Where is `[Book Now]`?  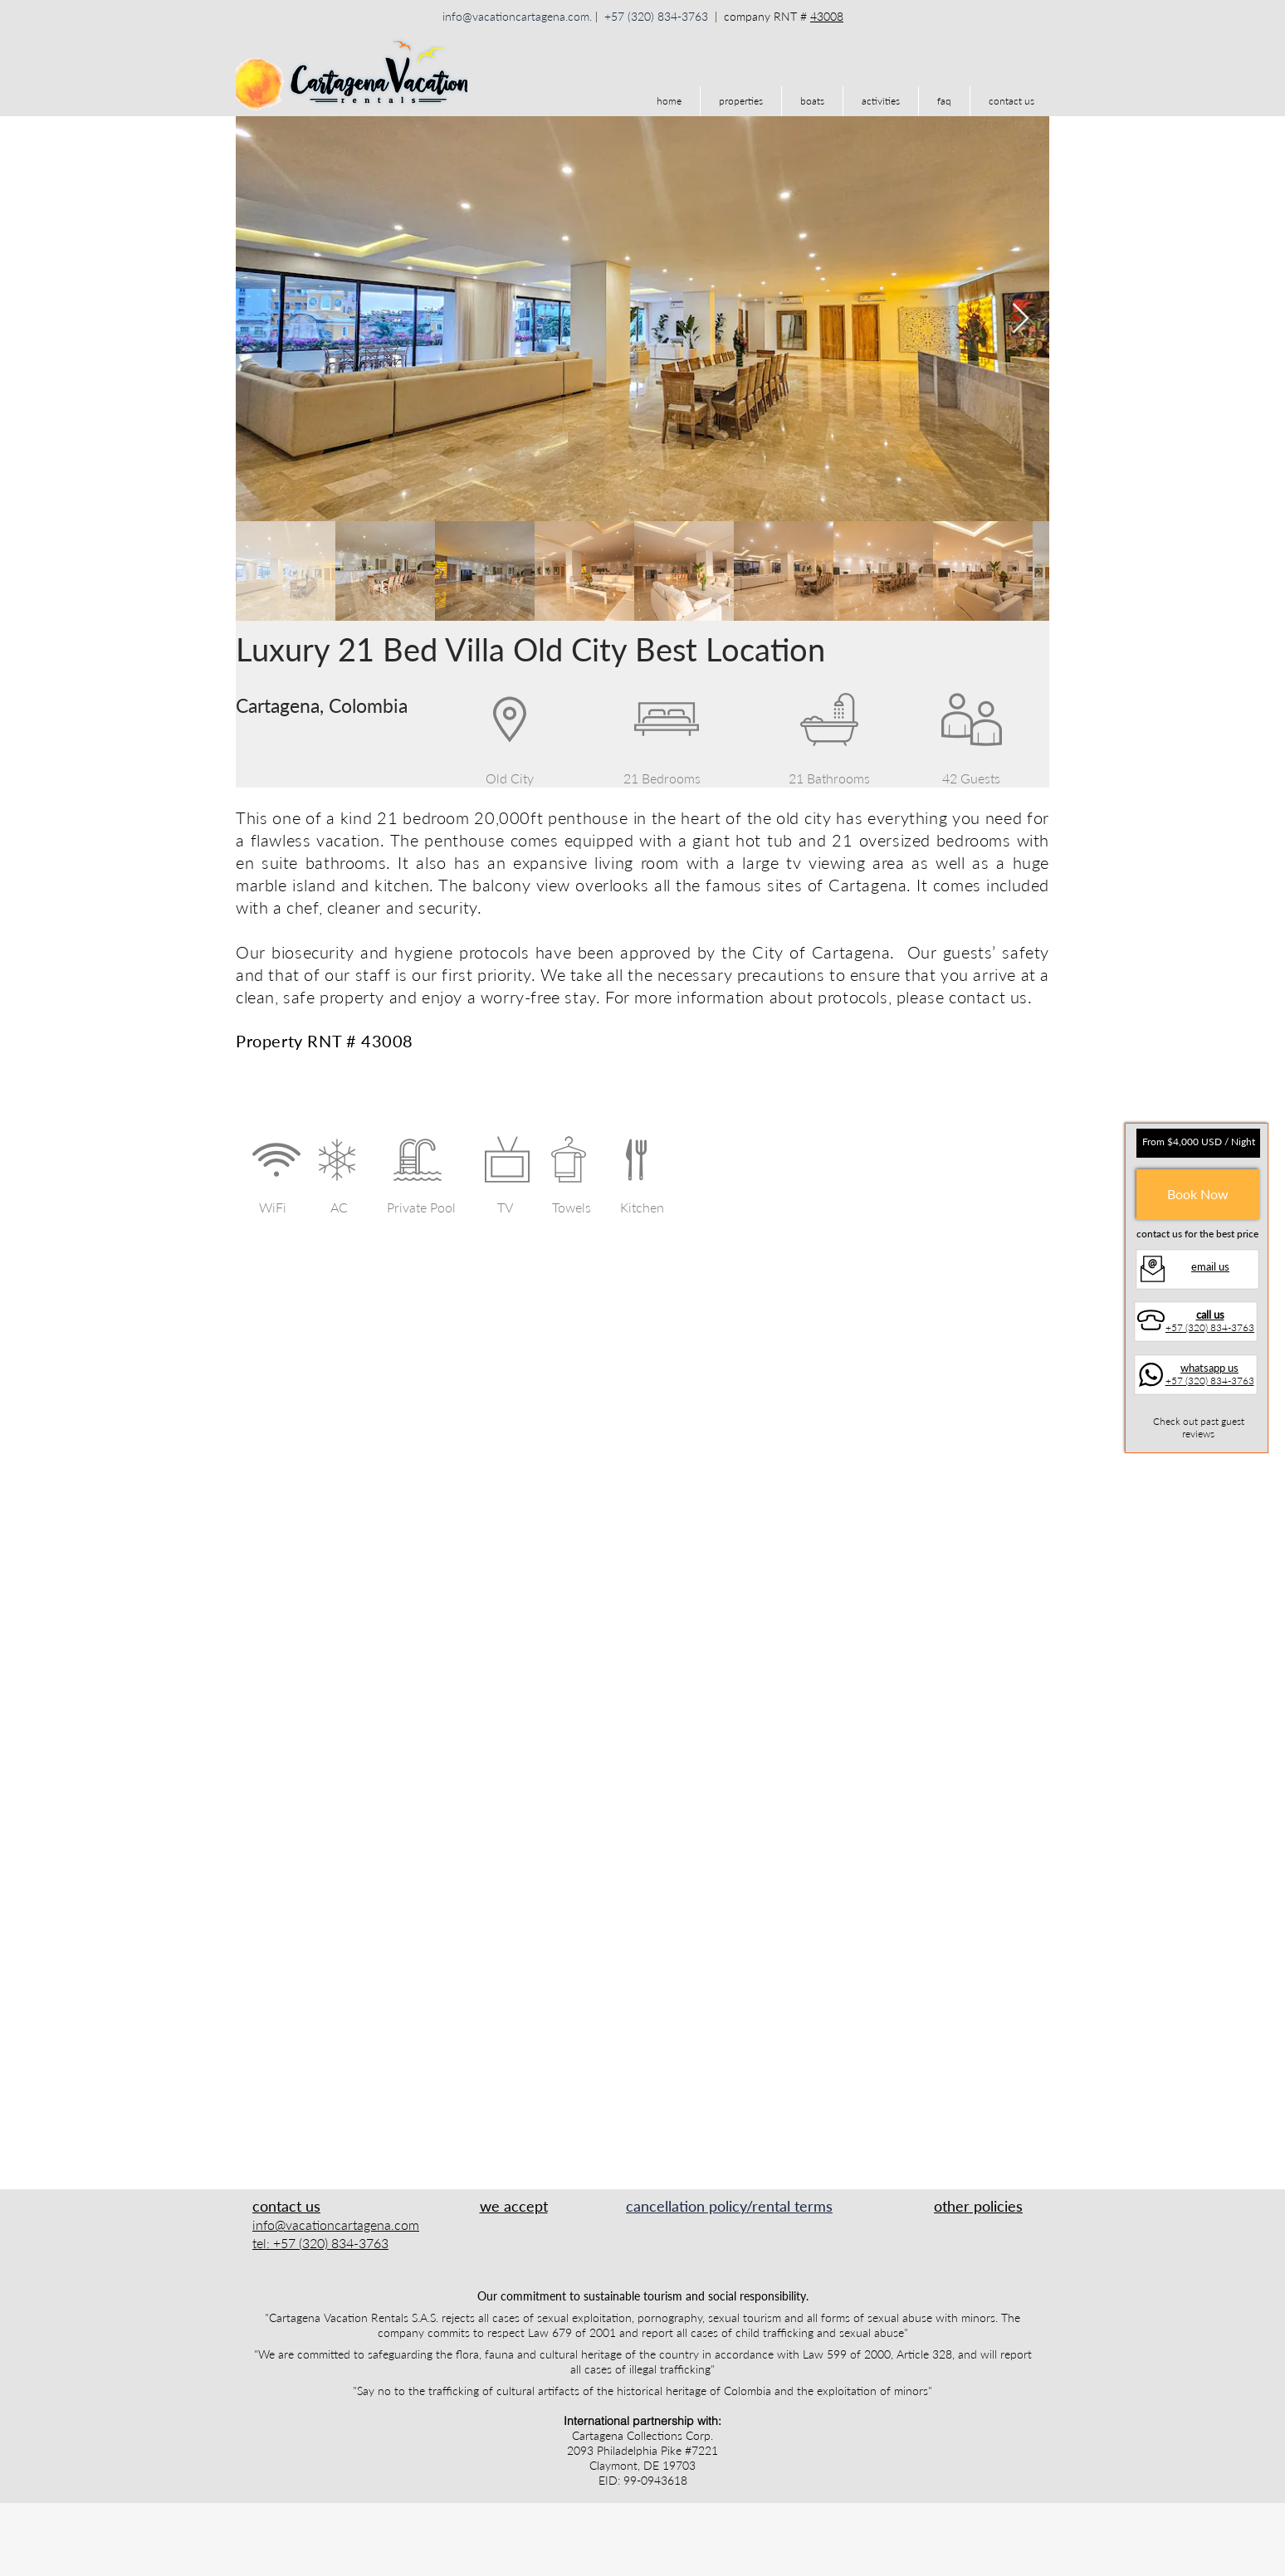
[Book Now] is located at coordinates (1197, 1194).